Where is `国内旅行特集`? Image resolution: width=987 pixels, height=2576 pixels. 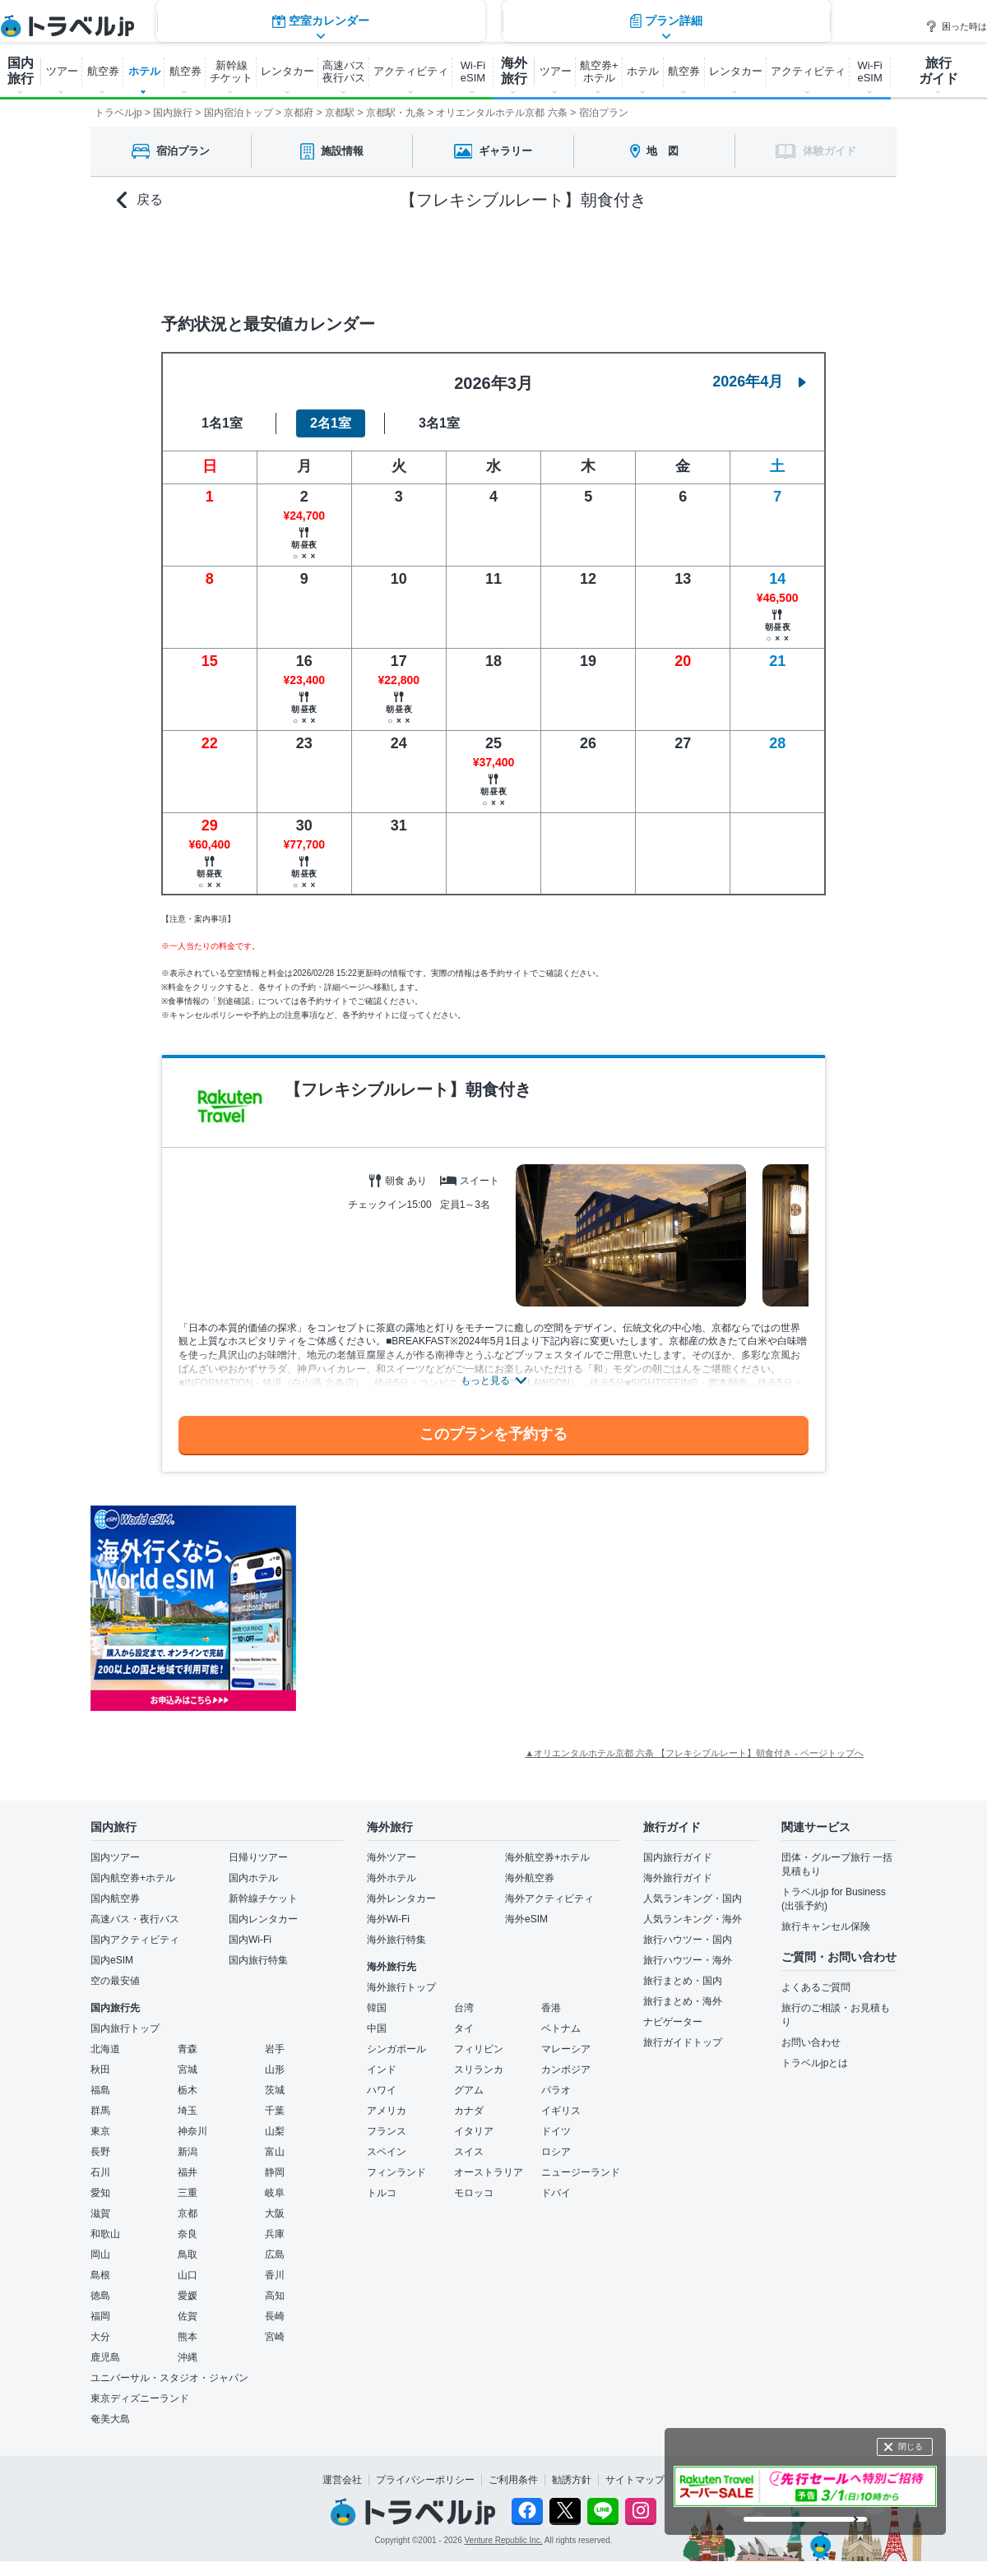 国内旅行特集 is located at coordinates (258, 1960).